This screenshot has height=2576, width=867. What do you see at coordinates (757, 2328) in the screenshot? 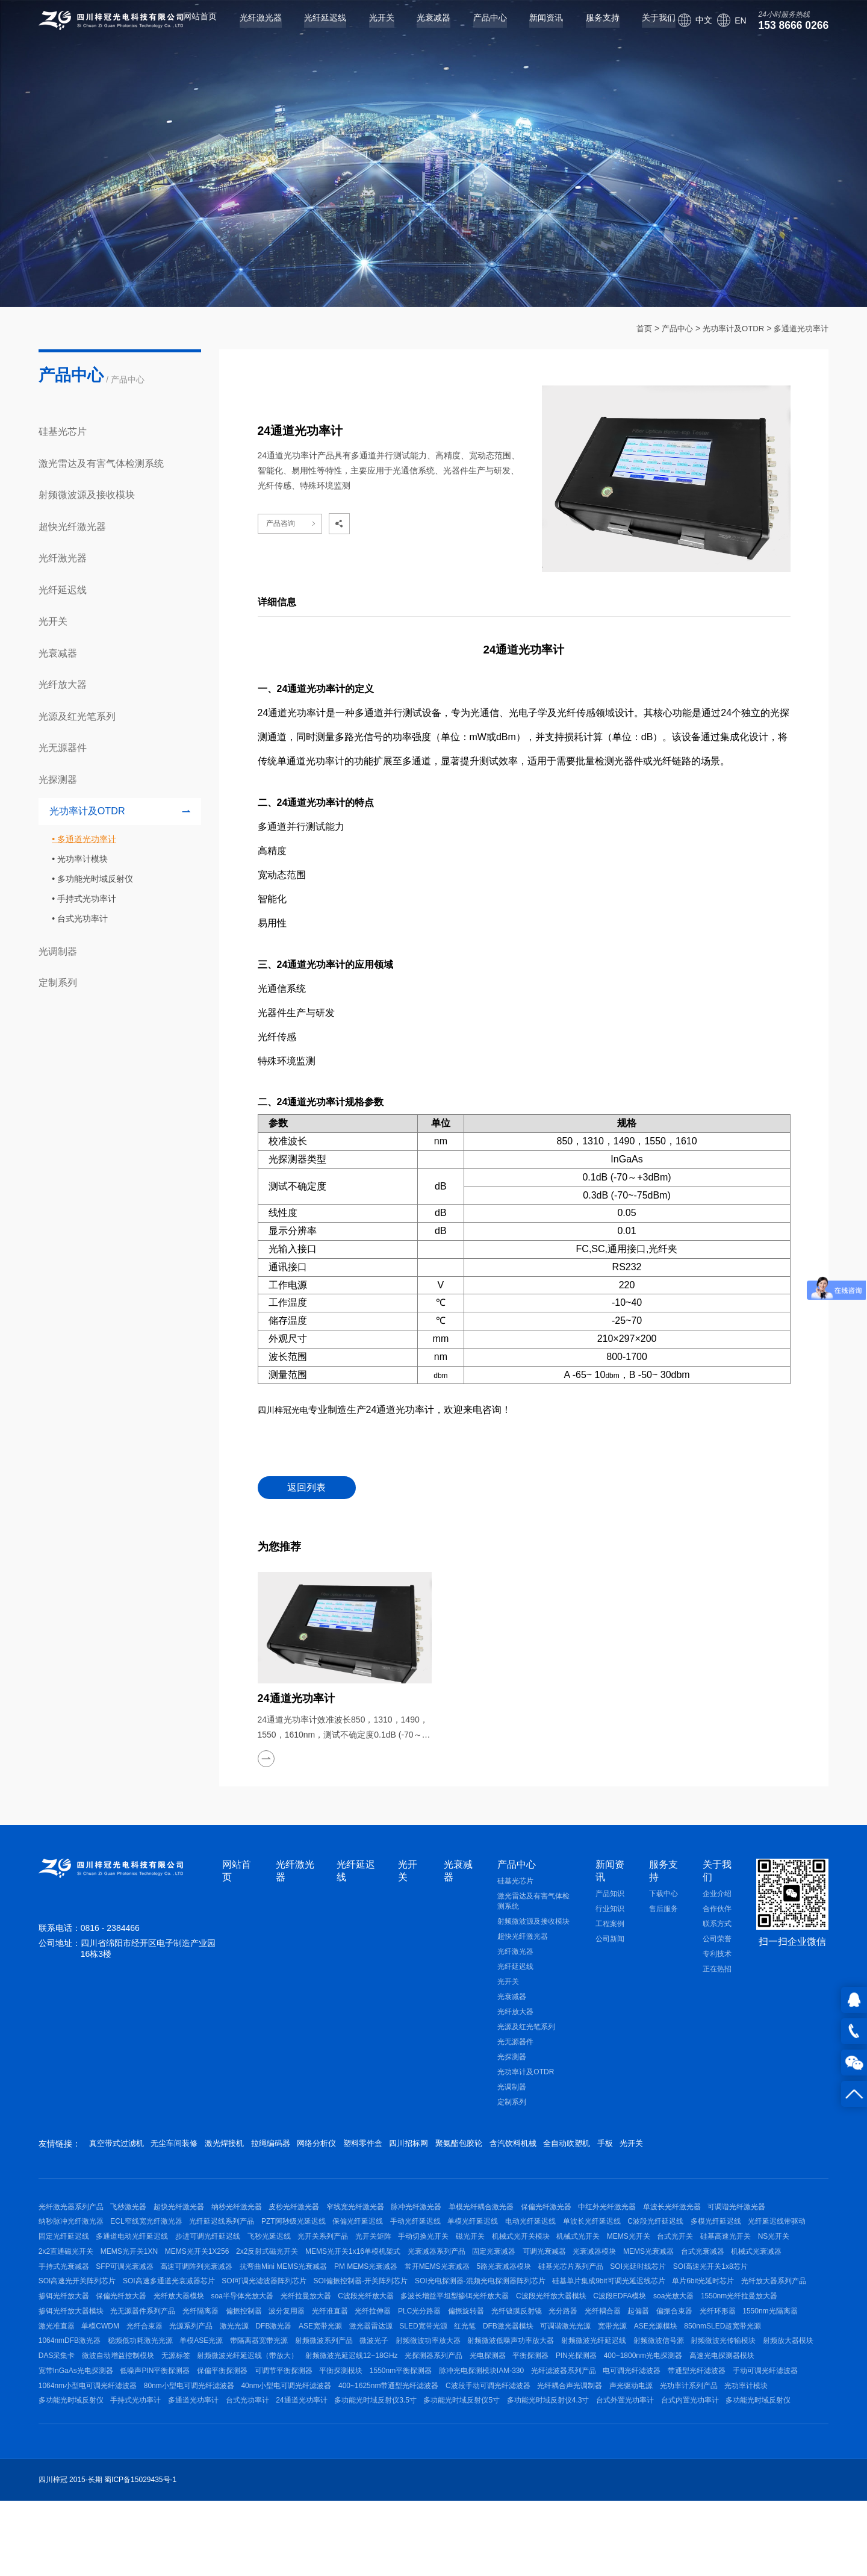
I see `光纤拉曼放大器` at bounding box center [757, 2328].